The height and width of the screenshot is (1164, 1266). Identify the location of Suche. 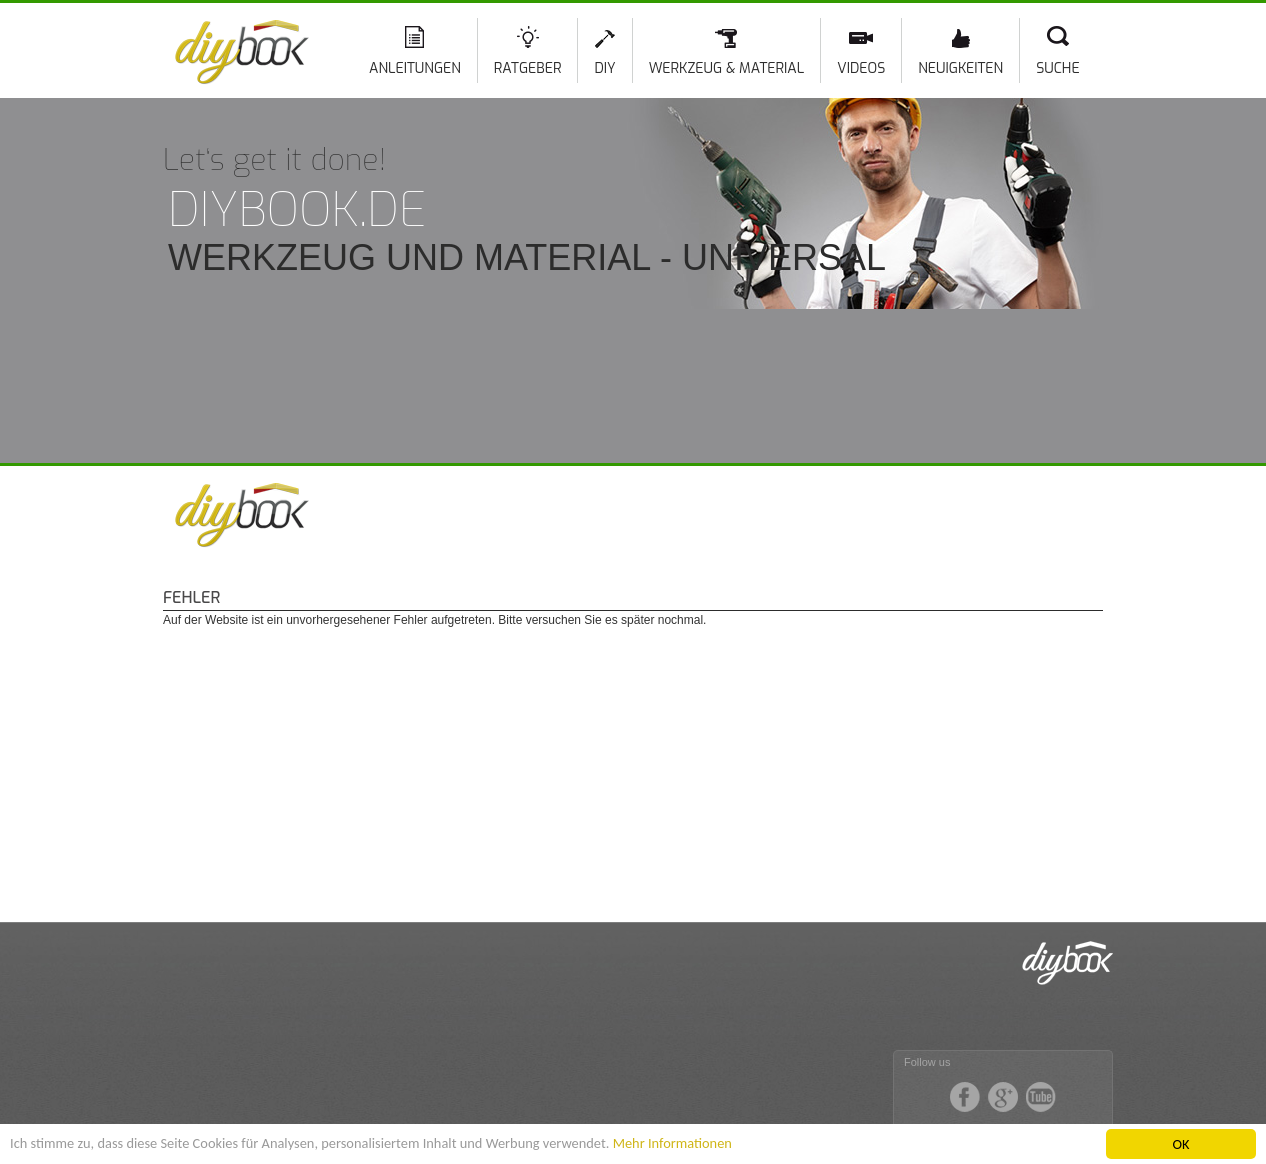
(1057, 68).